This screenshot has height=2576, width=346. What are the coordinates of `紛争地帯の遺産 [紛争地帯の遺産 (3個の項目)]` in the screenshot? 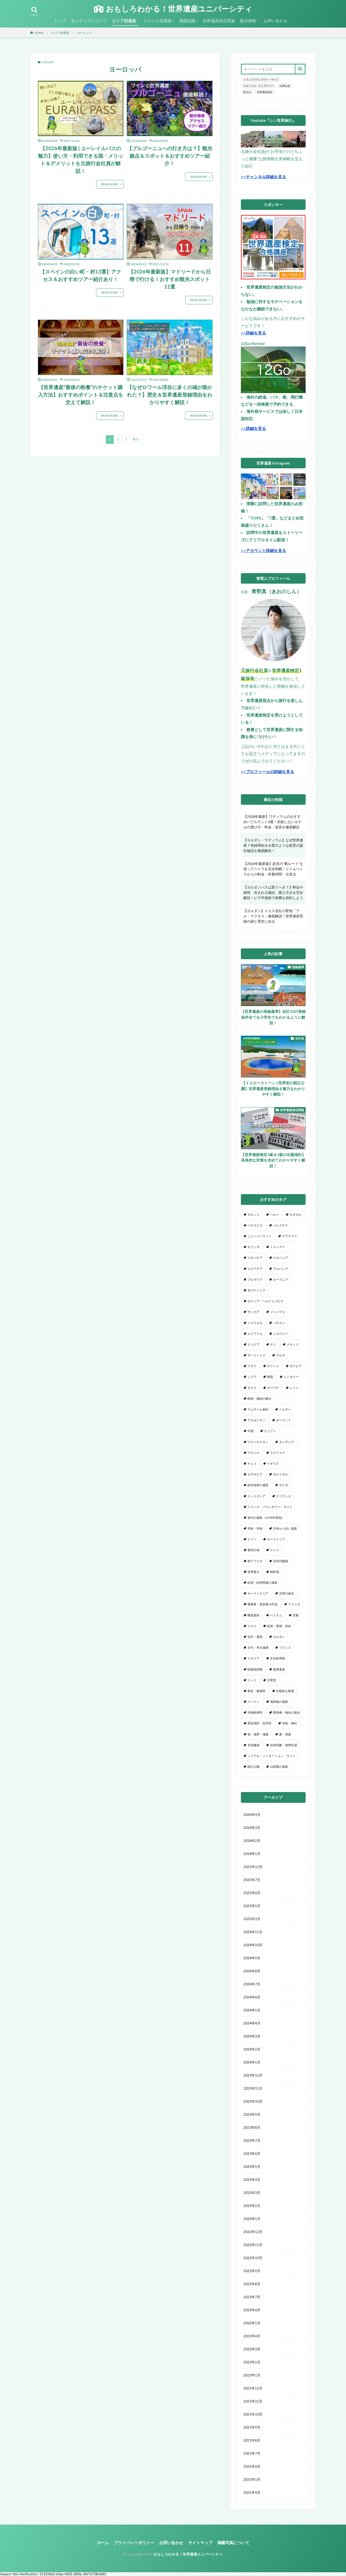 It's located at (257, 1485).